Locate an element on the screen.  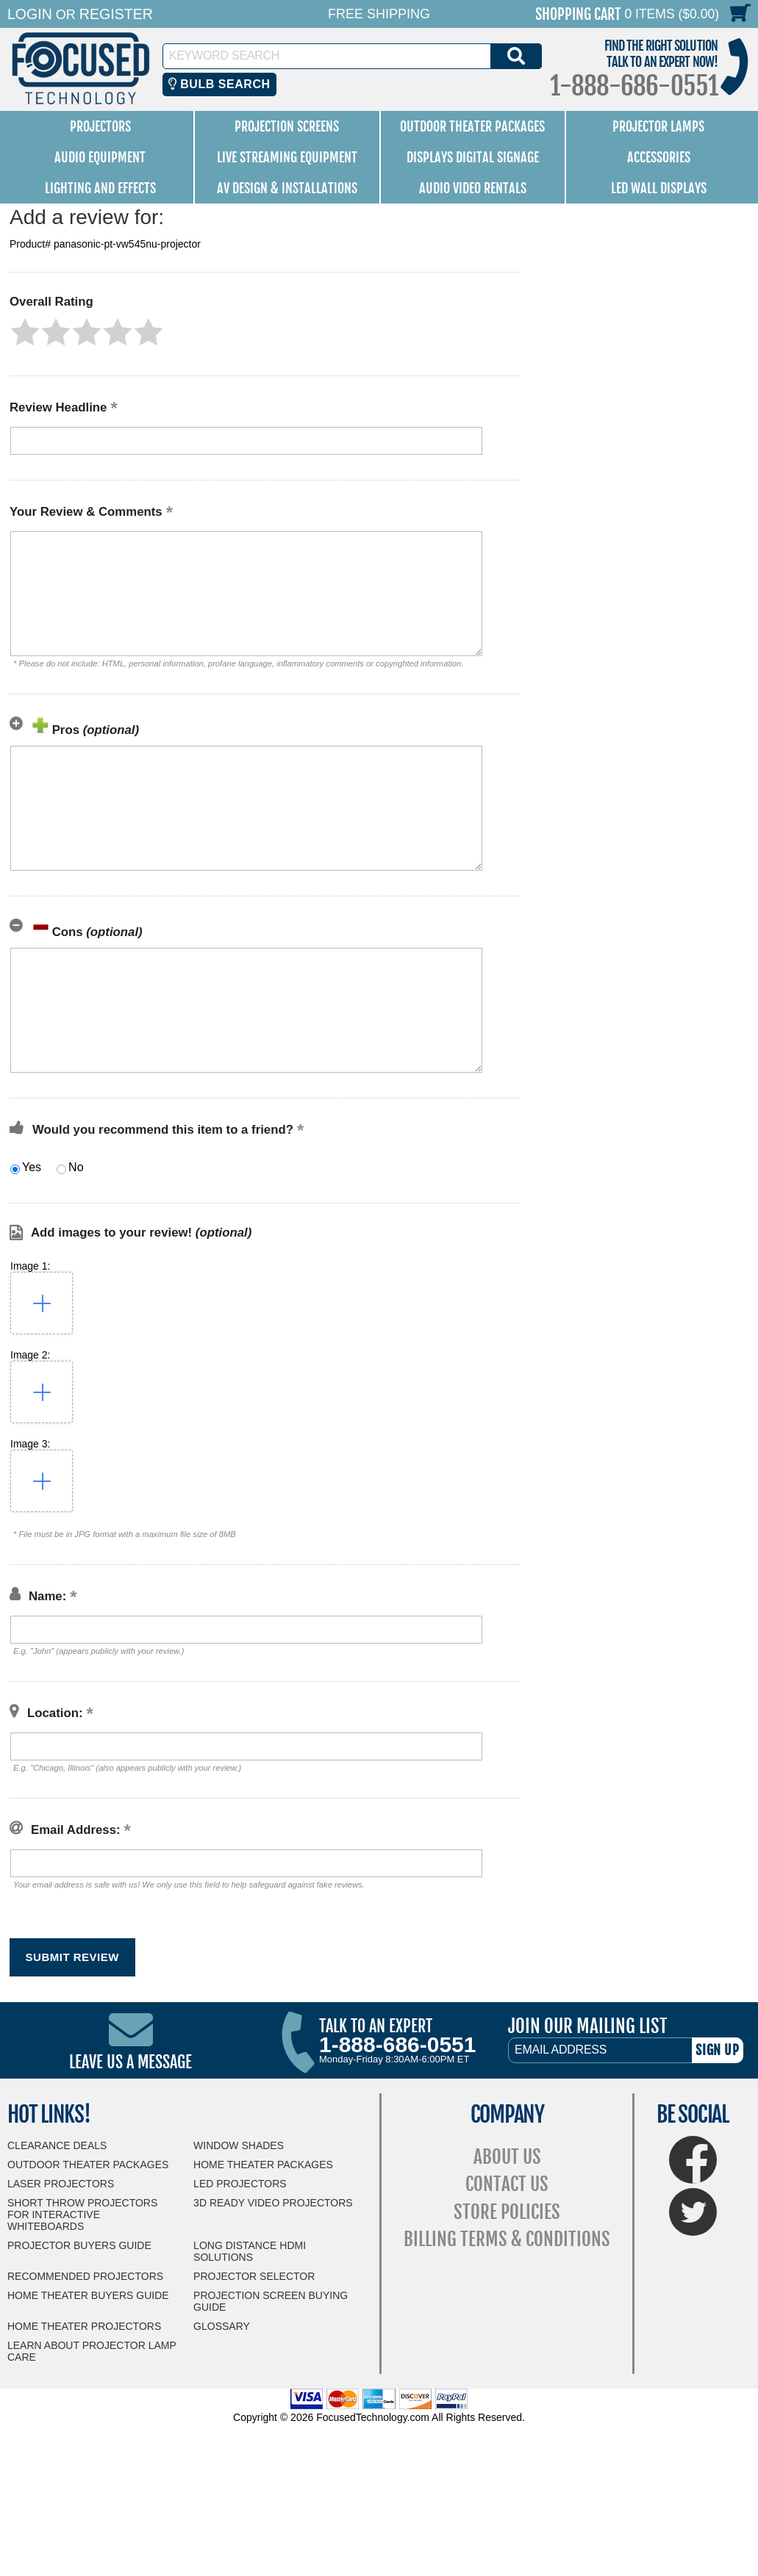
Bulb Search is located at coordinates (219, 84).